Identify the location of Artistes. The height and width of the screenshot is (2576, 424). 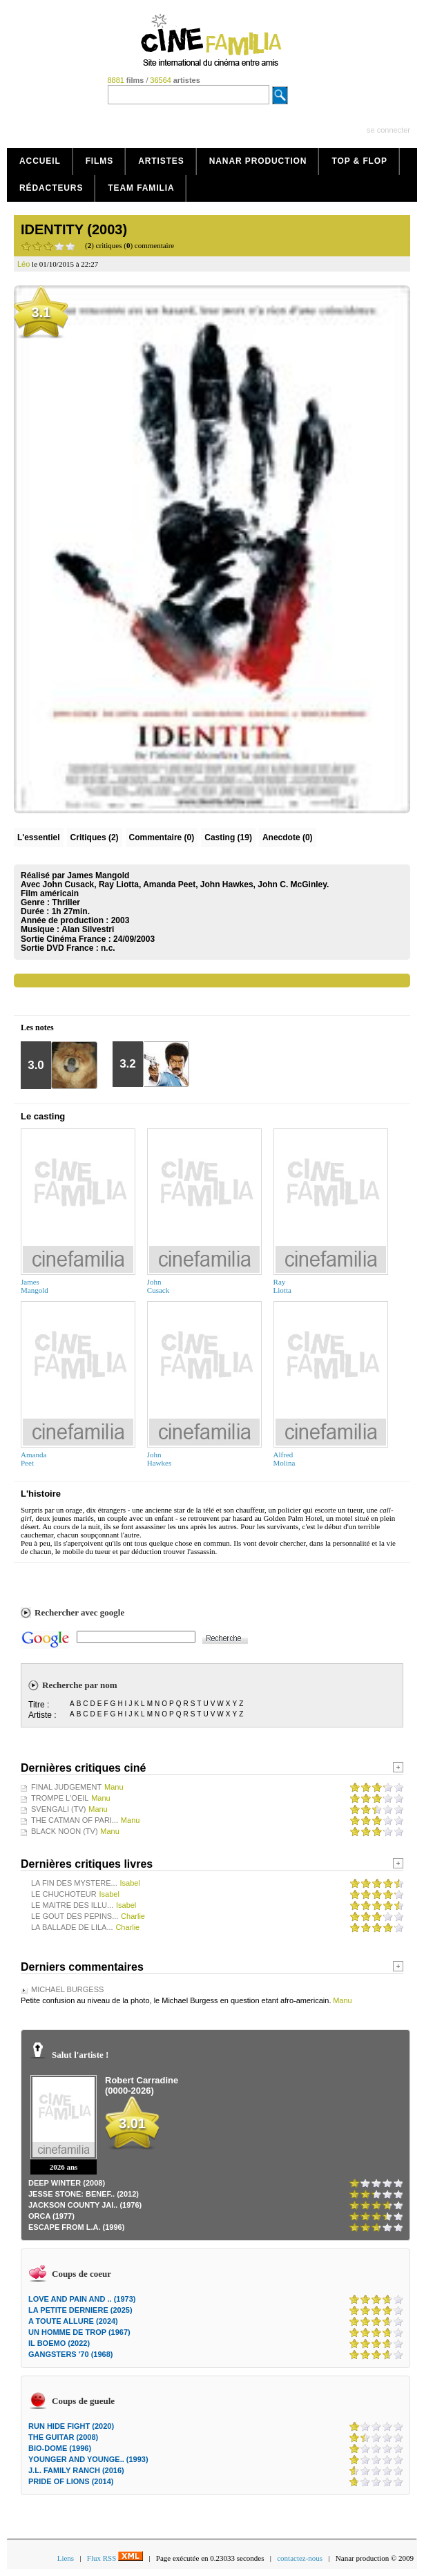
(161, 161).